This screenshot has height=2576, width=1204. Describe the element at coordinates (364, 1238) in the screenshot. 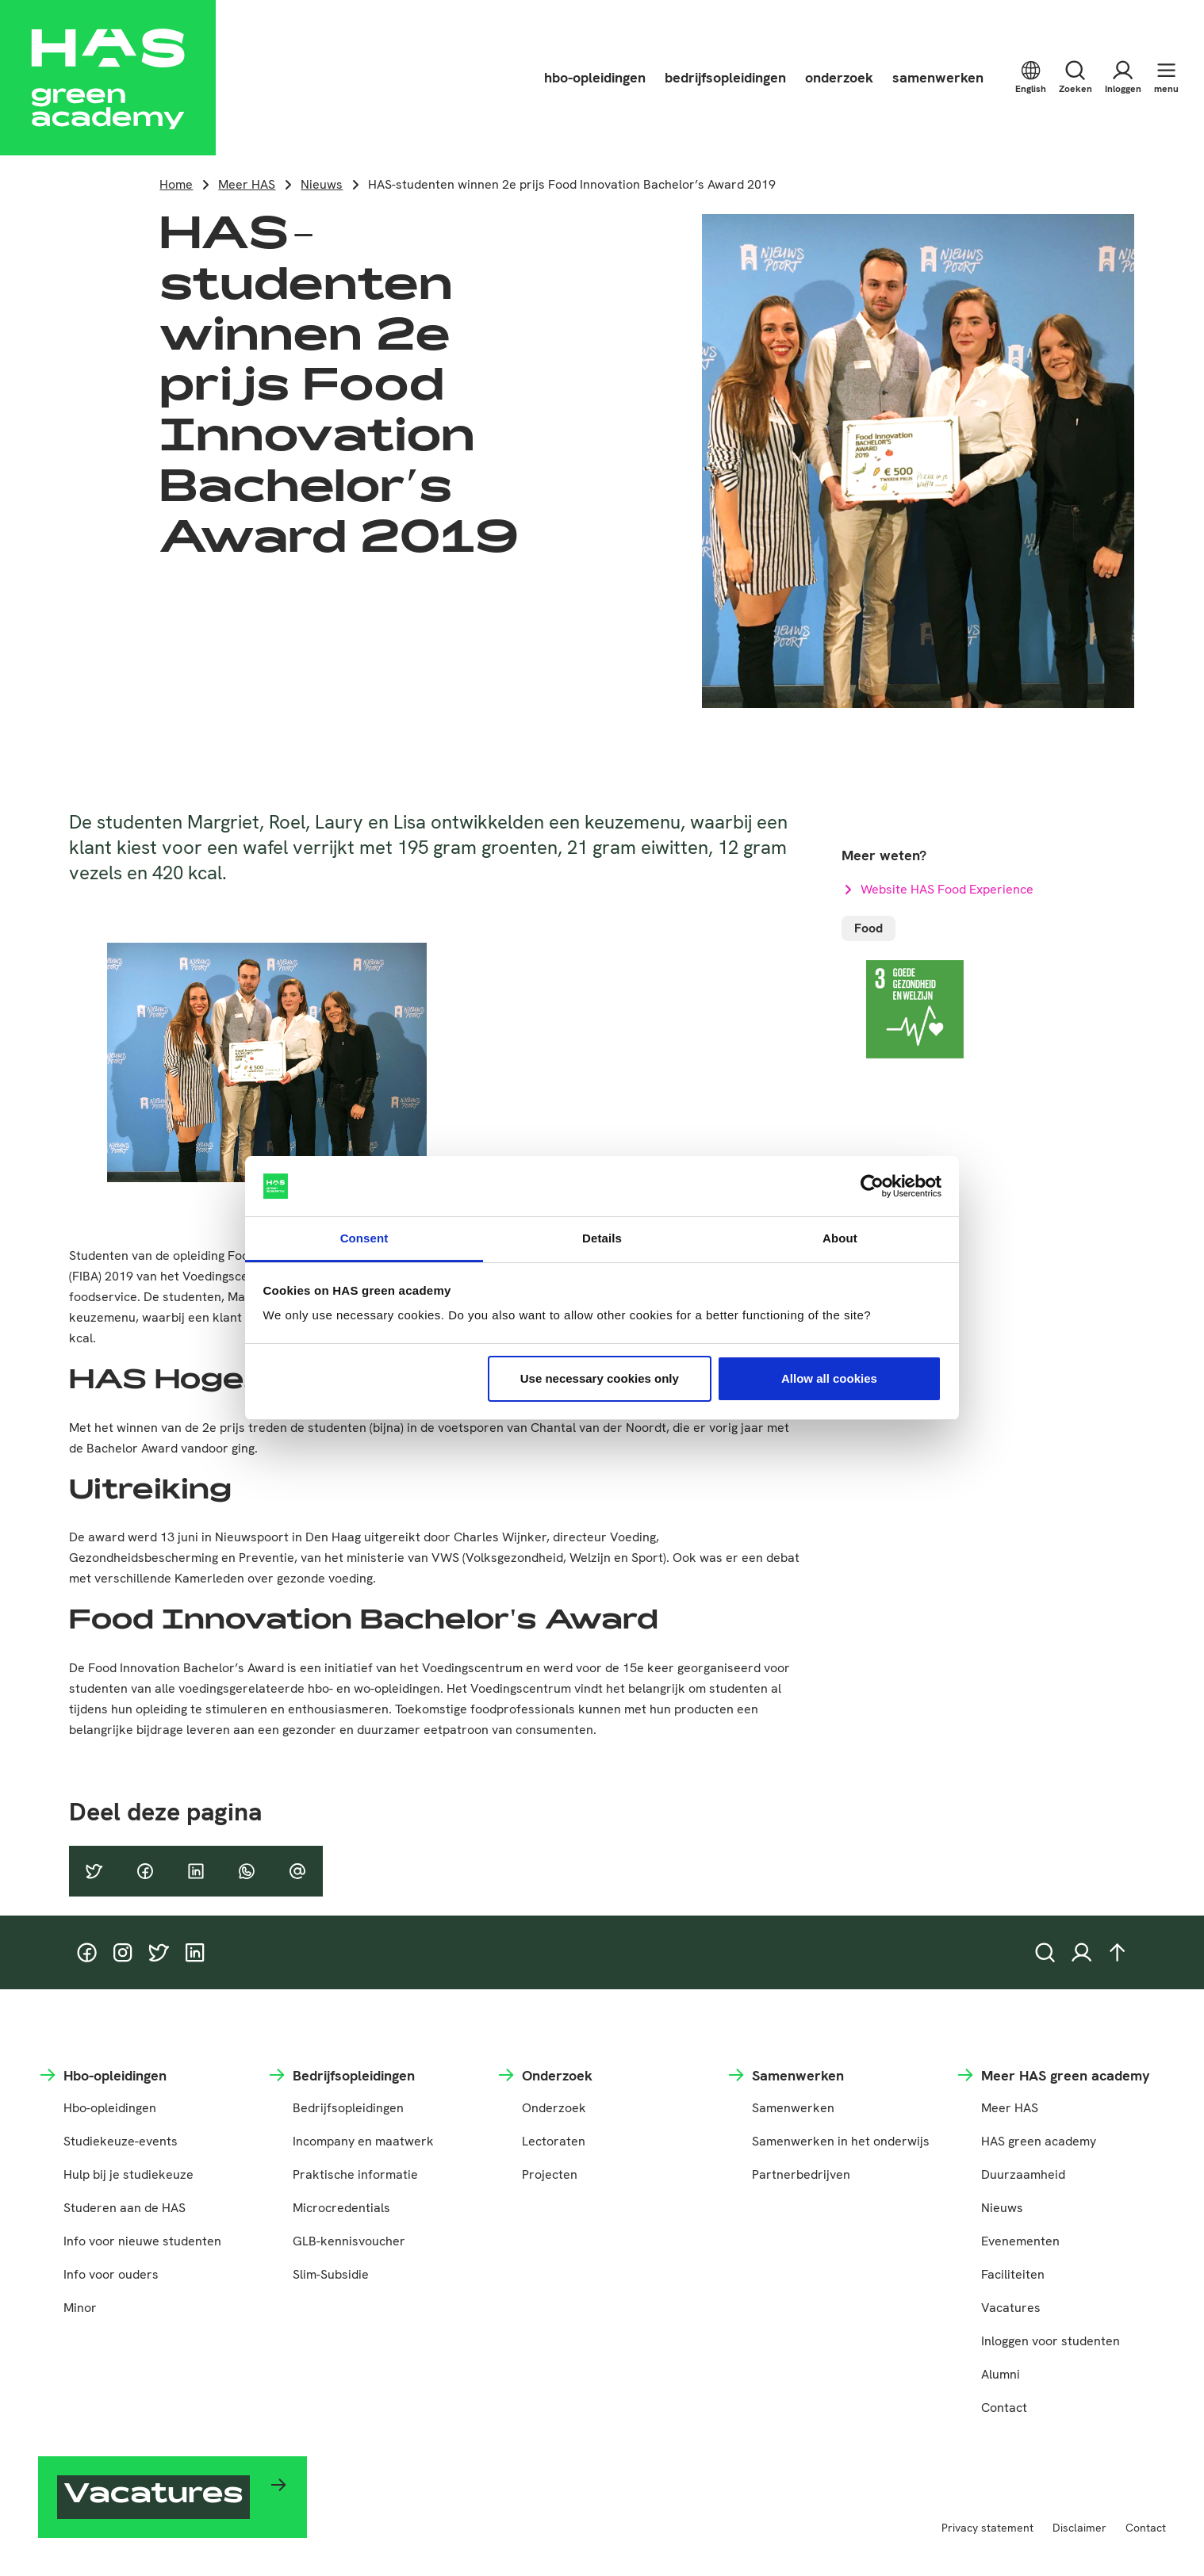

I see `Consent [tab]` at that location.